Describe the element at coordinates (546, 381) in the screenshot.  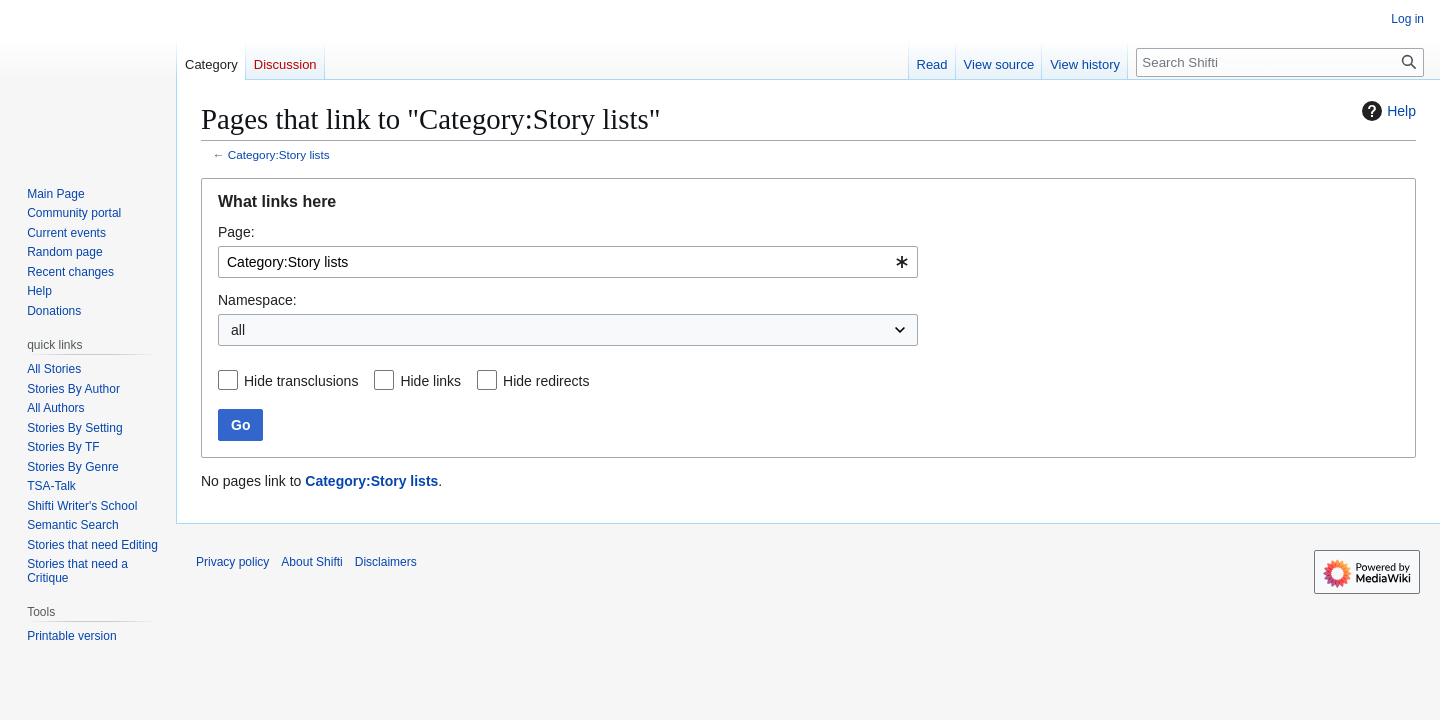
I see `Hide redirects` at that location.